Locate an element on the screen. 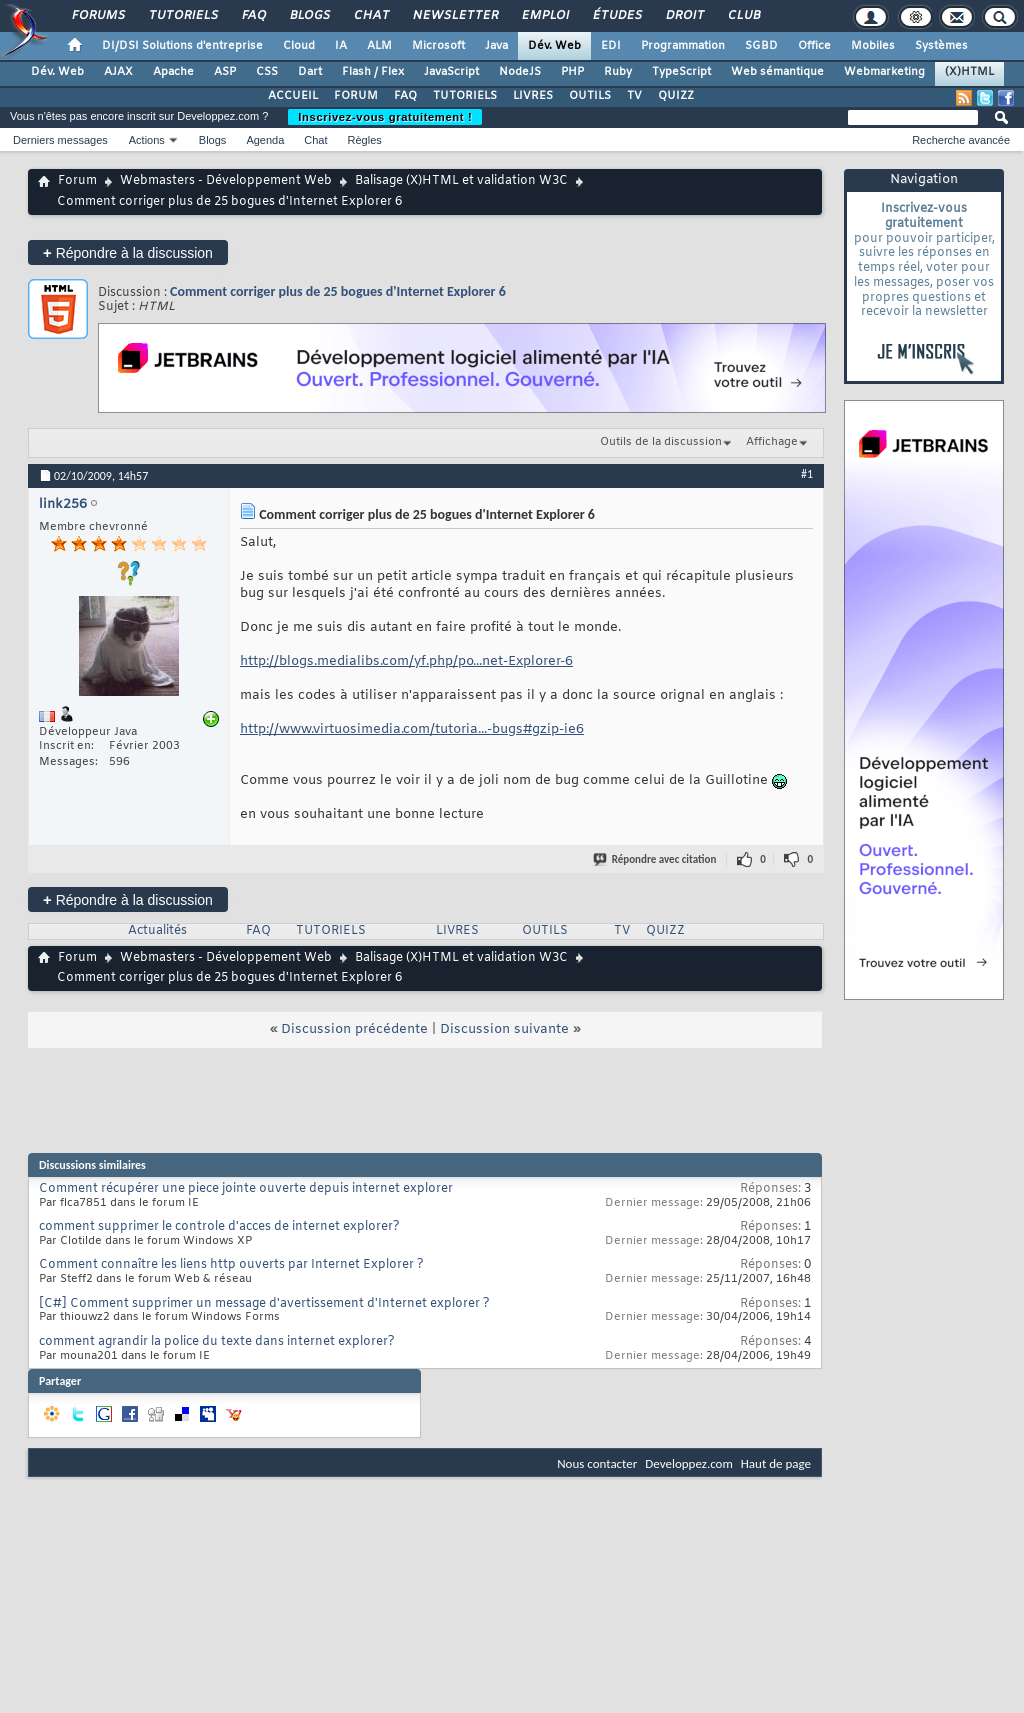  Microsoft is located at coordinates (438, 46).